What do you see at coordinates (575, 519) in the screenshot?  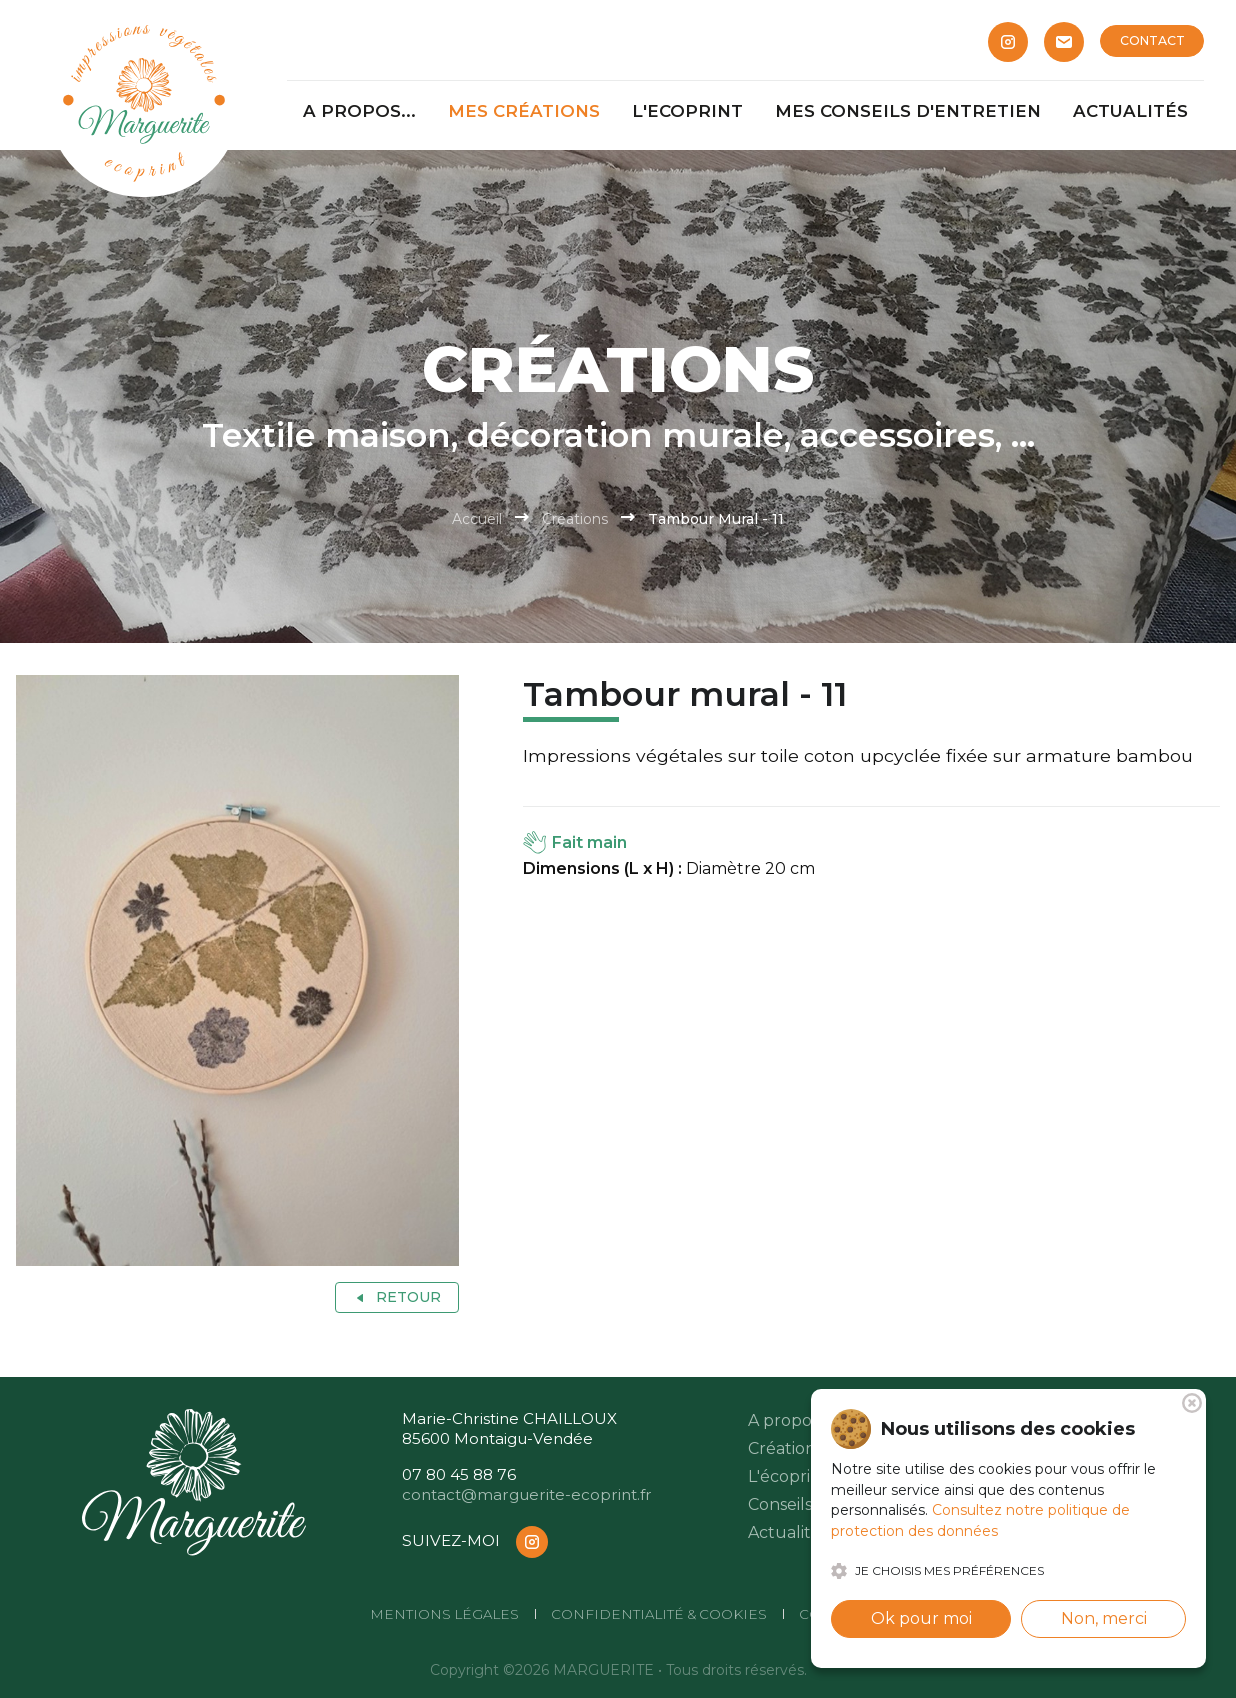 I see `Créations` at bounding box center [575, 519].